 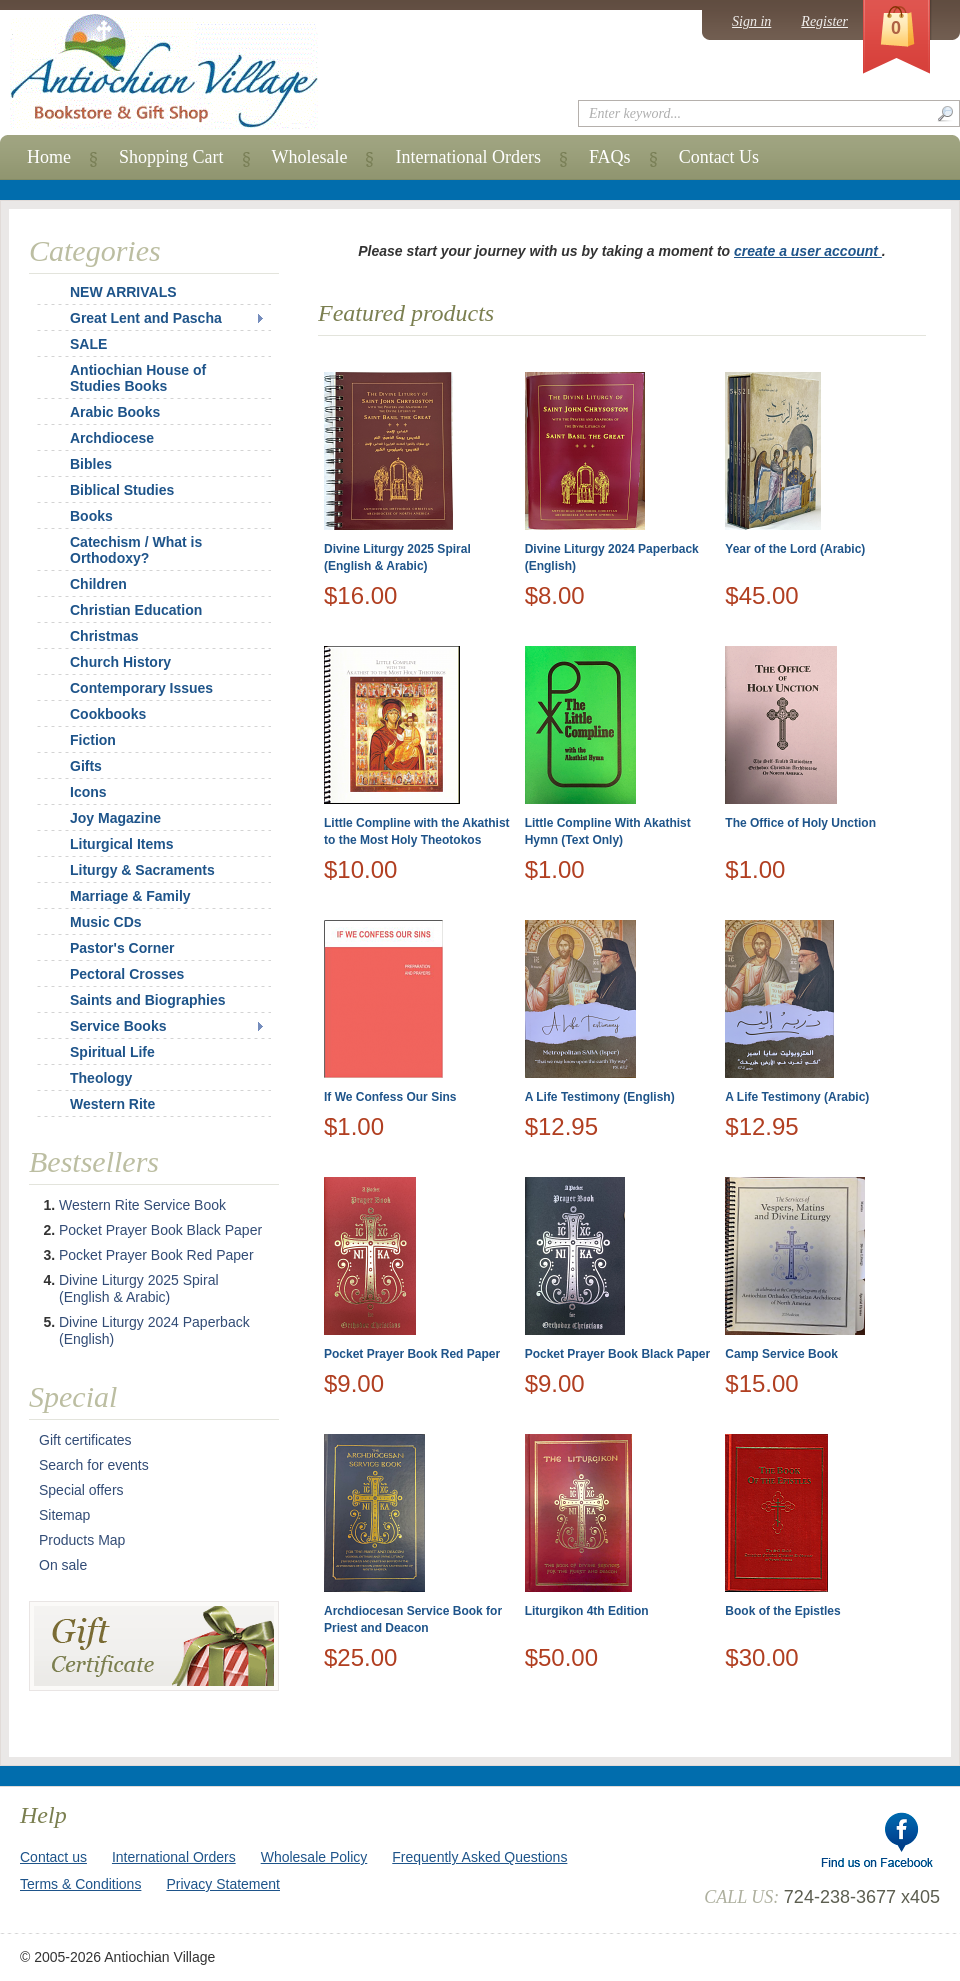 I want to click on If We Confess Our Sins, so click(x=390, y=1097).